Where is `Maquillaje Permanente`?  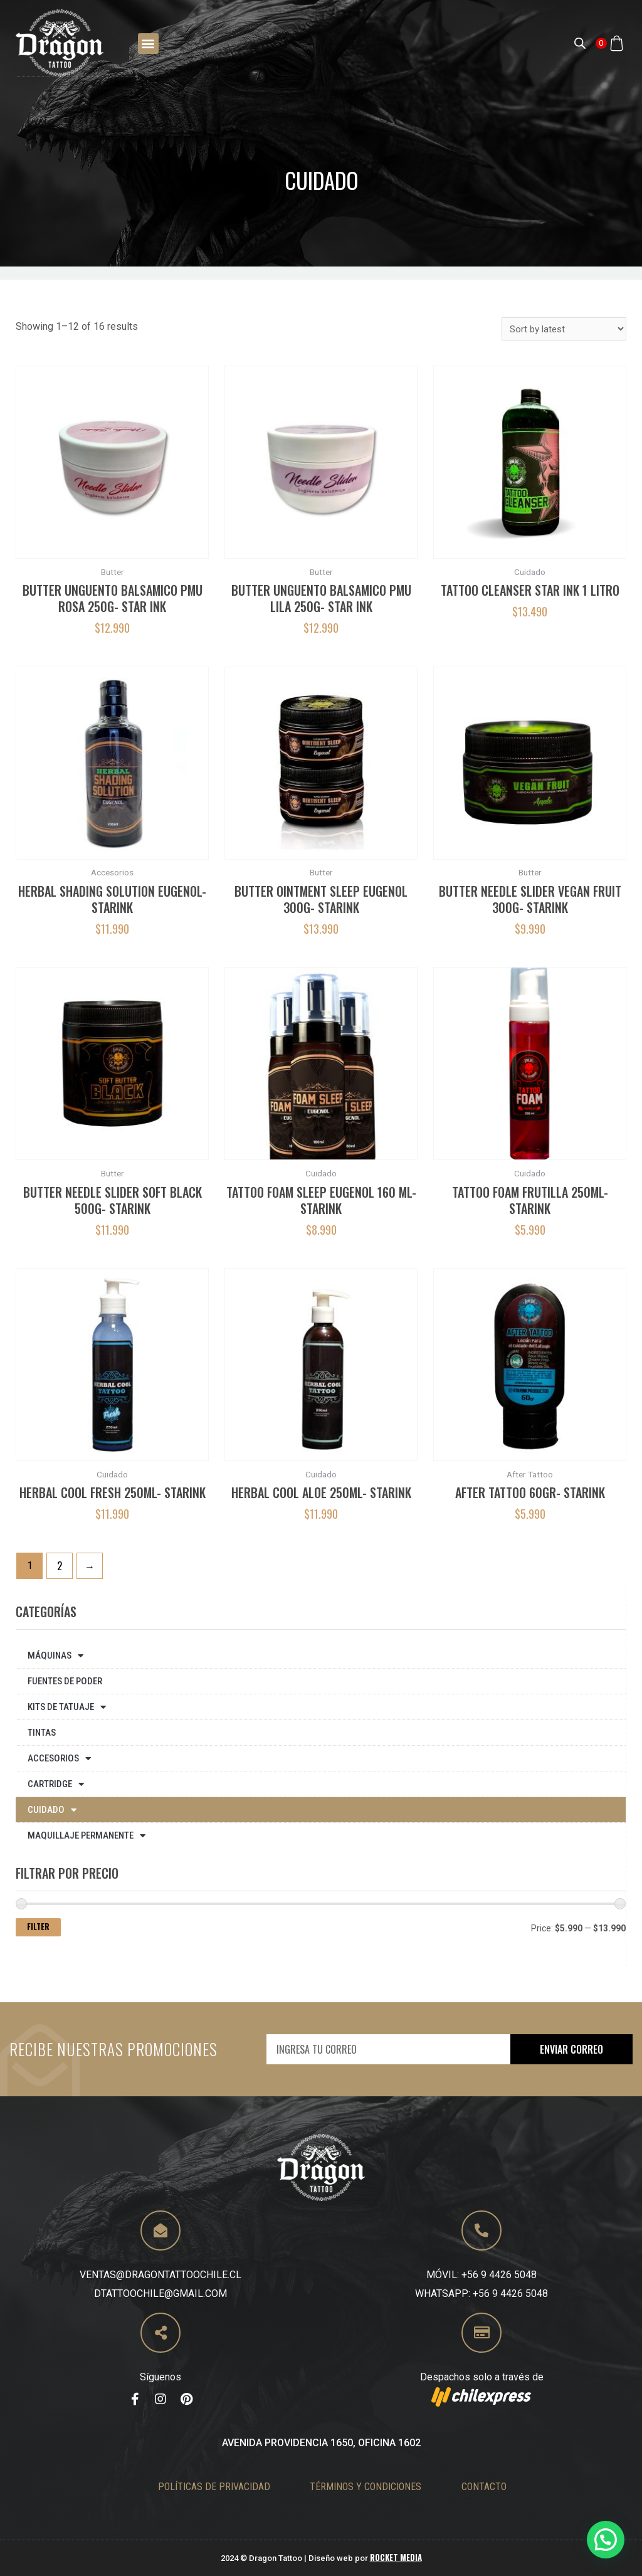 Maquillaje Permanente is located at coordinates (86, 1836).